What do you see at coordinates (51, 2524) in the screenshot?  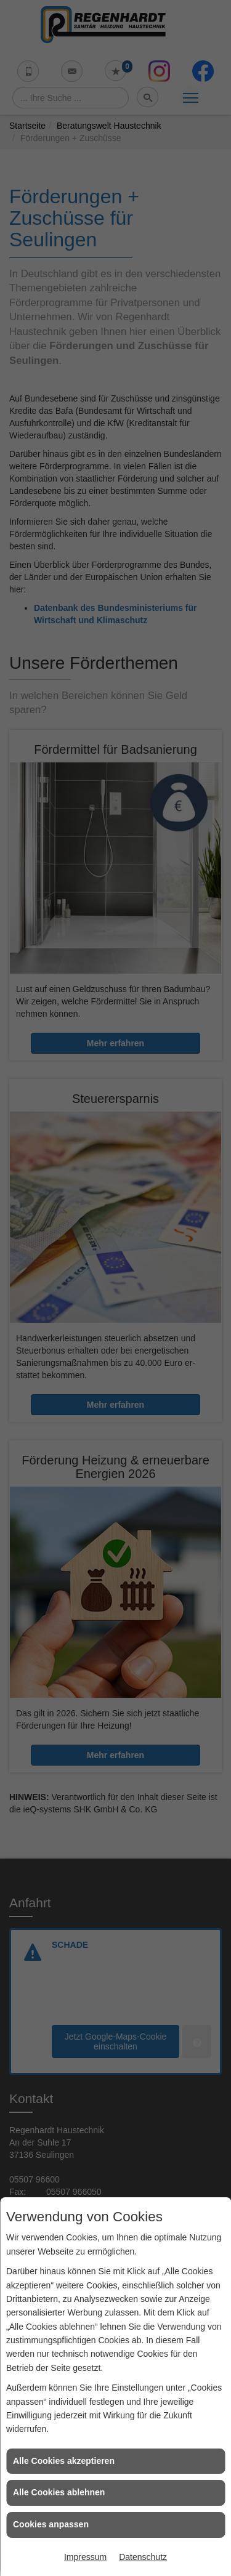 I see `Cookies anpassen` at bounding box center [51, 2524].